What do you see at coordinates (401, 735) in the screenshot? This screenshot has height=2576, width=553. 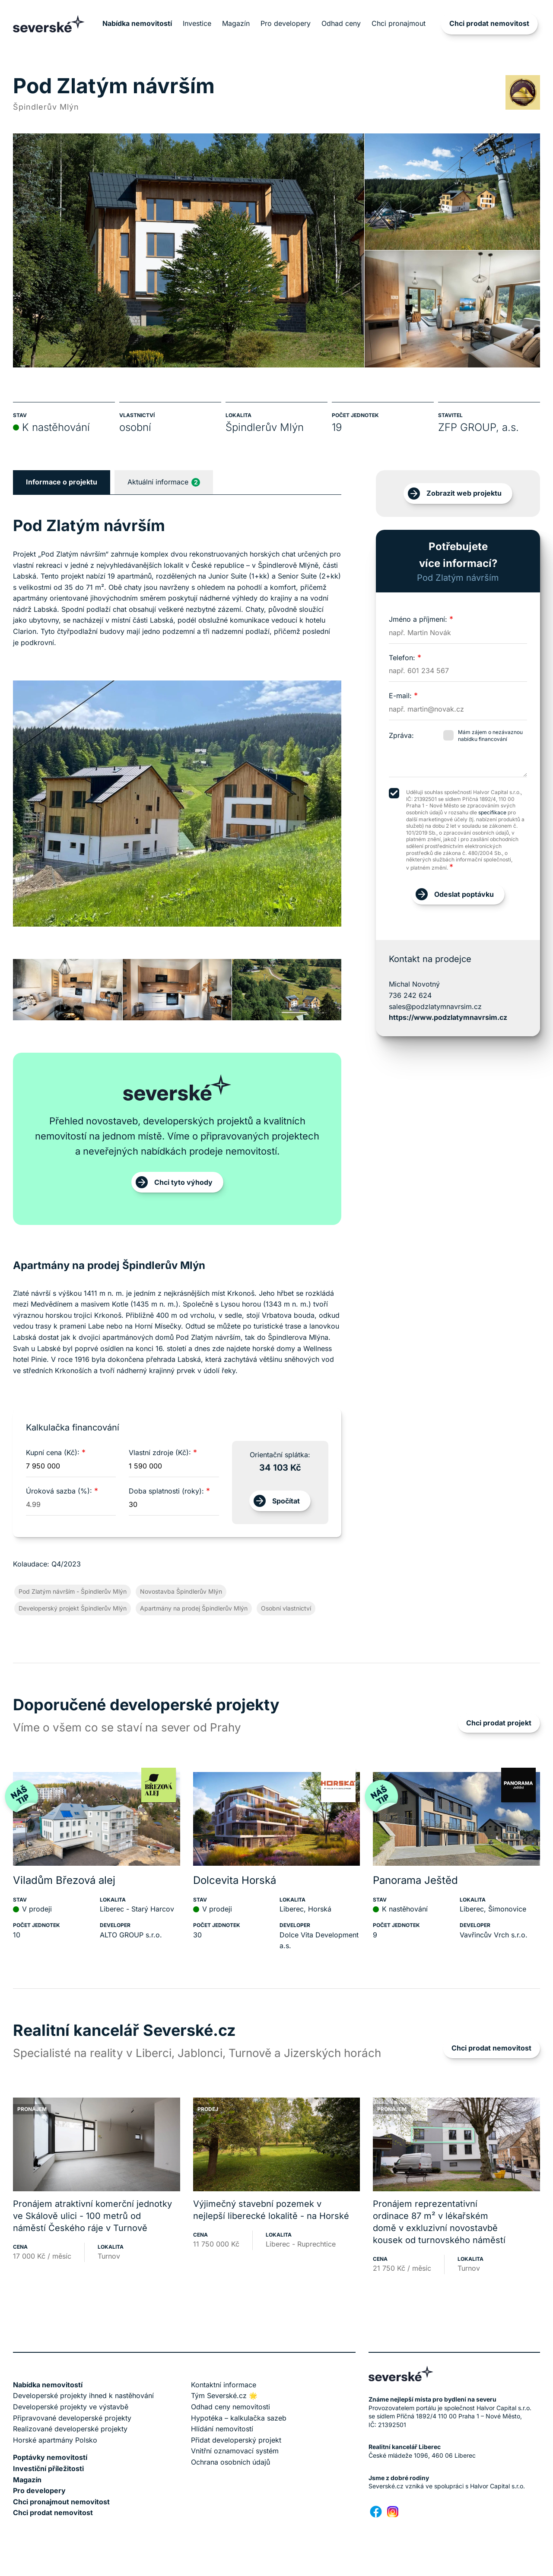 I see `Zpráva:` at bounding box center [401, 735].